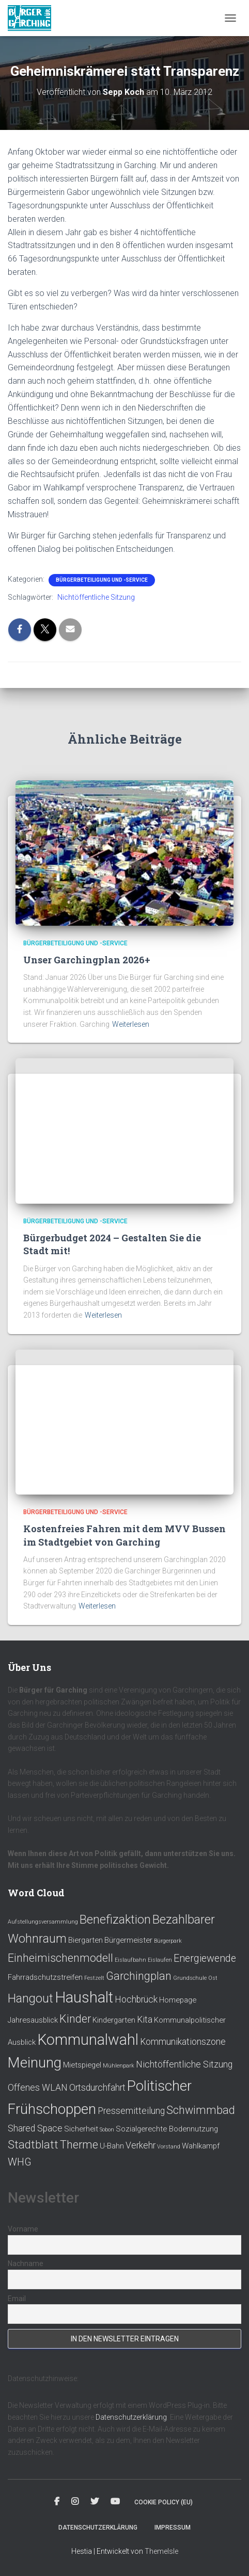 The height and width of the screenshot is (2576, 249). Describe the element at coordinates (124, 1535) in the screenshot. I see `Kostenfreies Fahren mit dem MVV Bussen im Stadtgebiet von Garching` at that location.